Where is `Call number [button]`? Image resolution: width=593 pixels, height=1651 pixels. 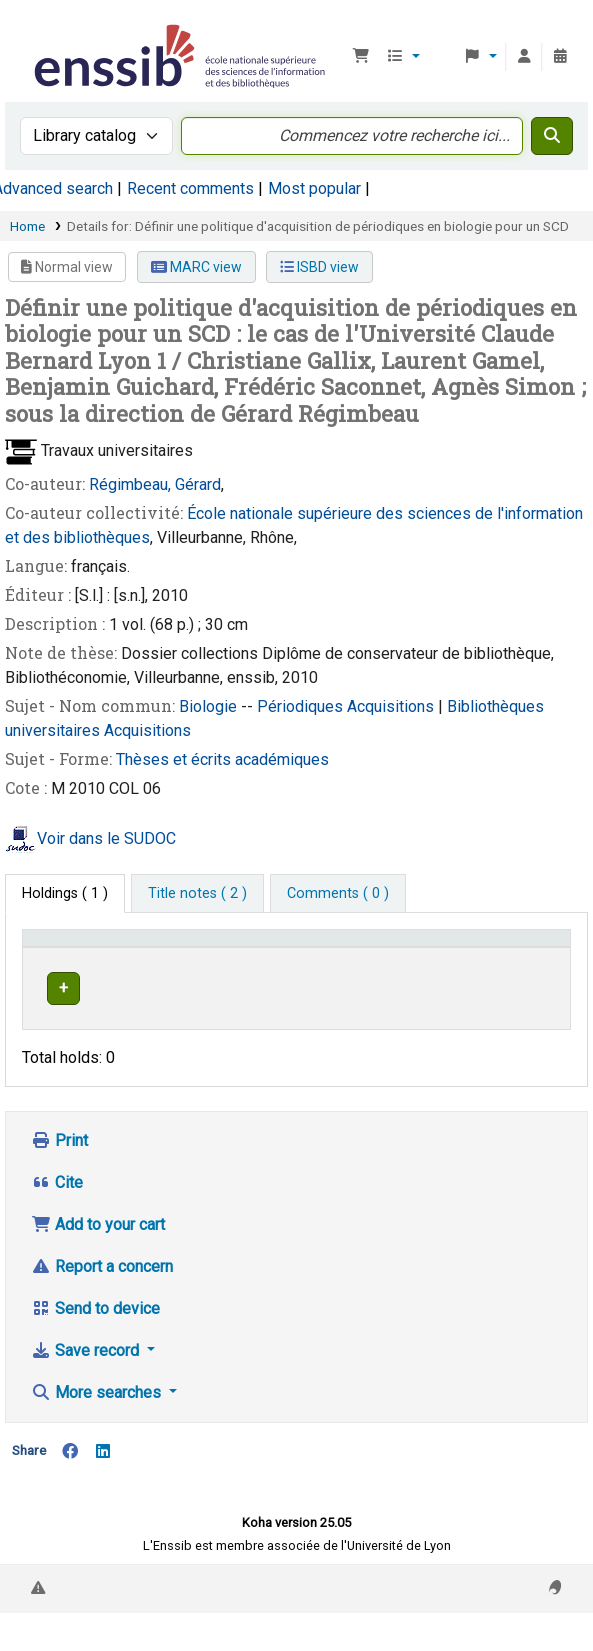
Call number [button] is located at coordinates (408, 967).